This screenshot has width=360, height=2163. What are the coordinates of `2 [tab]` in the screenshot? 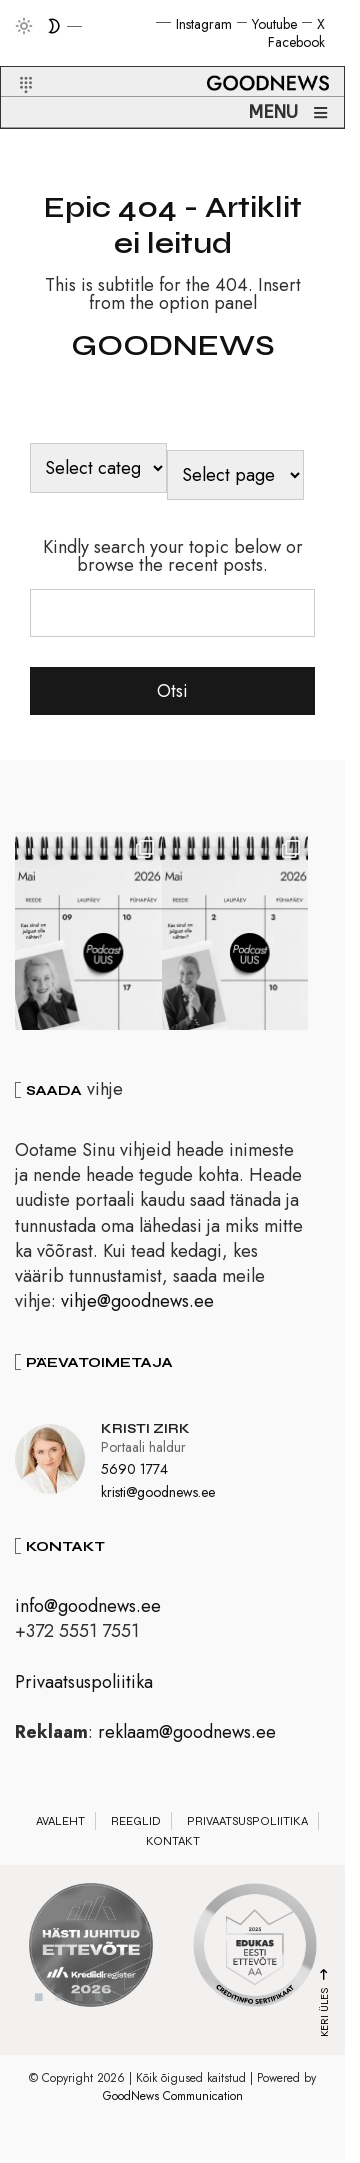 It's located at (59, 2004).